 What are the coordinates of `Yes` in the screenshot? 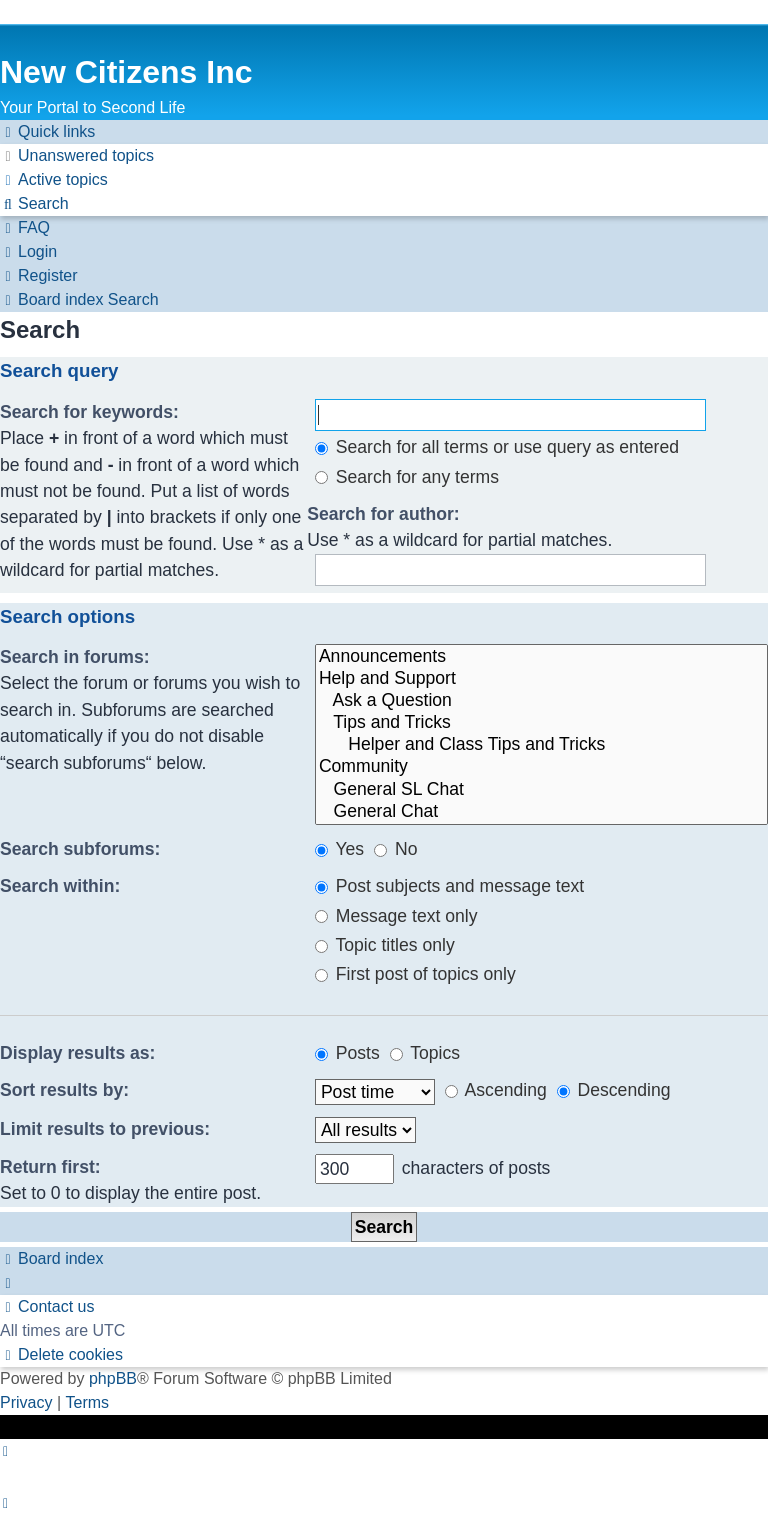 It's located at (339, 849).